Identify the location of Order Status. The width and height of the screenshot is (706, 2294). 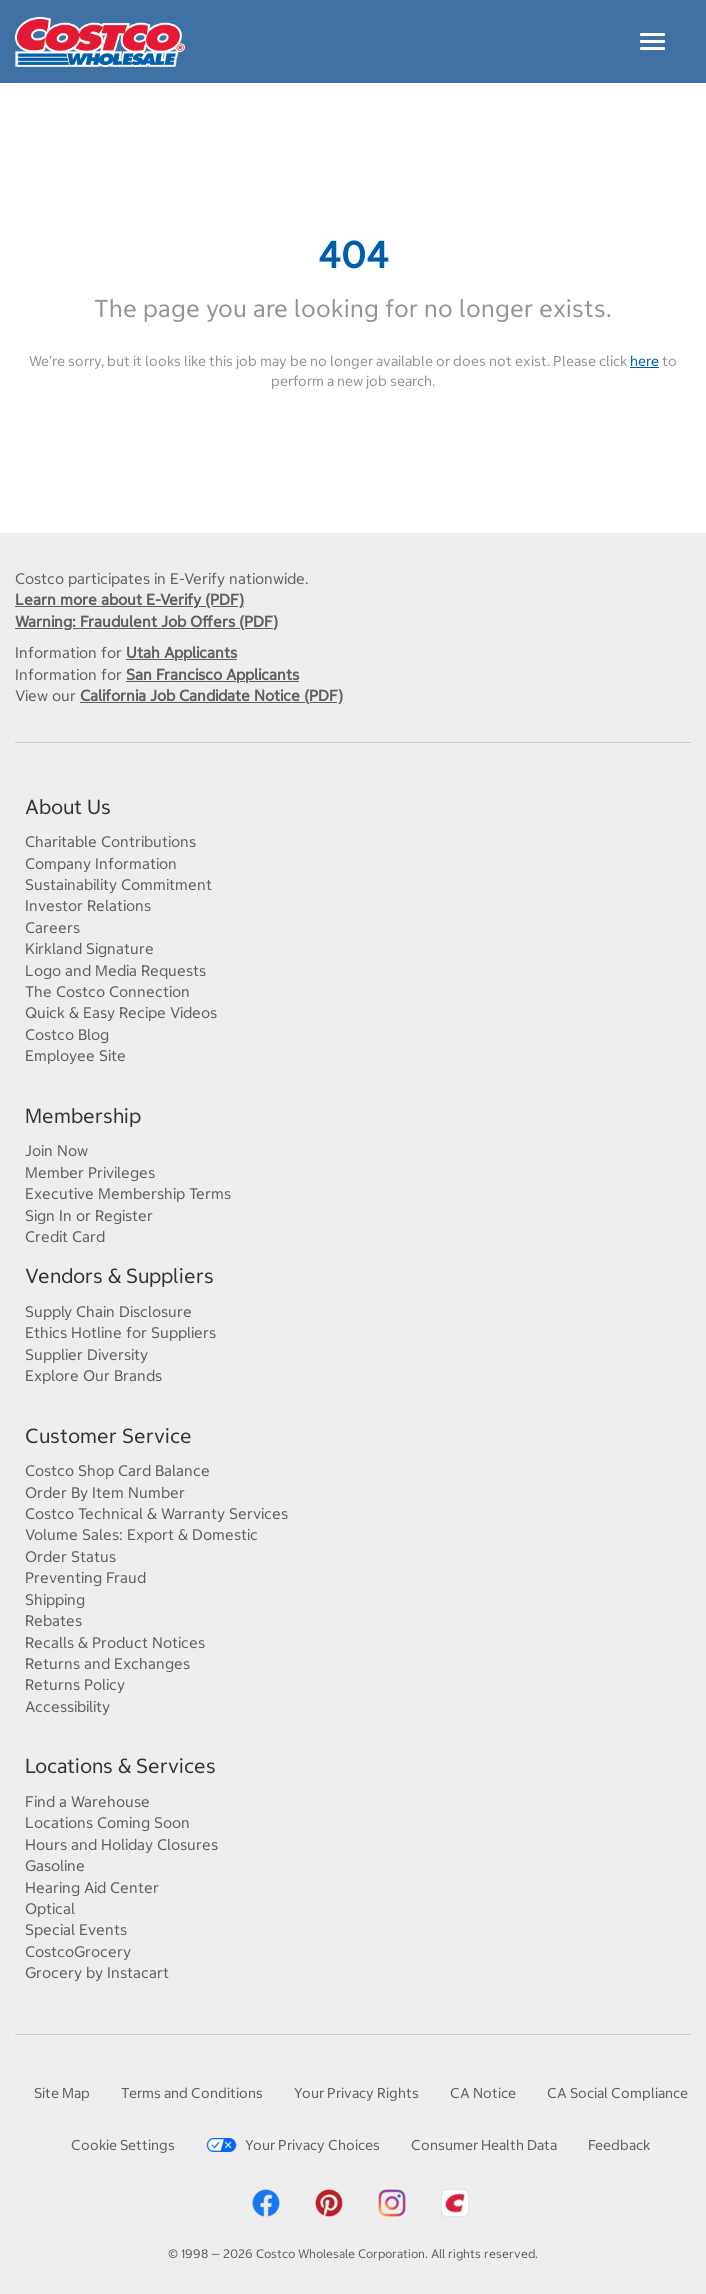
(70, 1556).